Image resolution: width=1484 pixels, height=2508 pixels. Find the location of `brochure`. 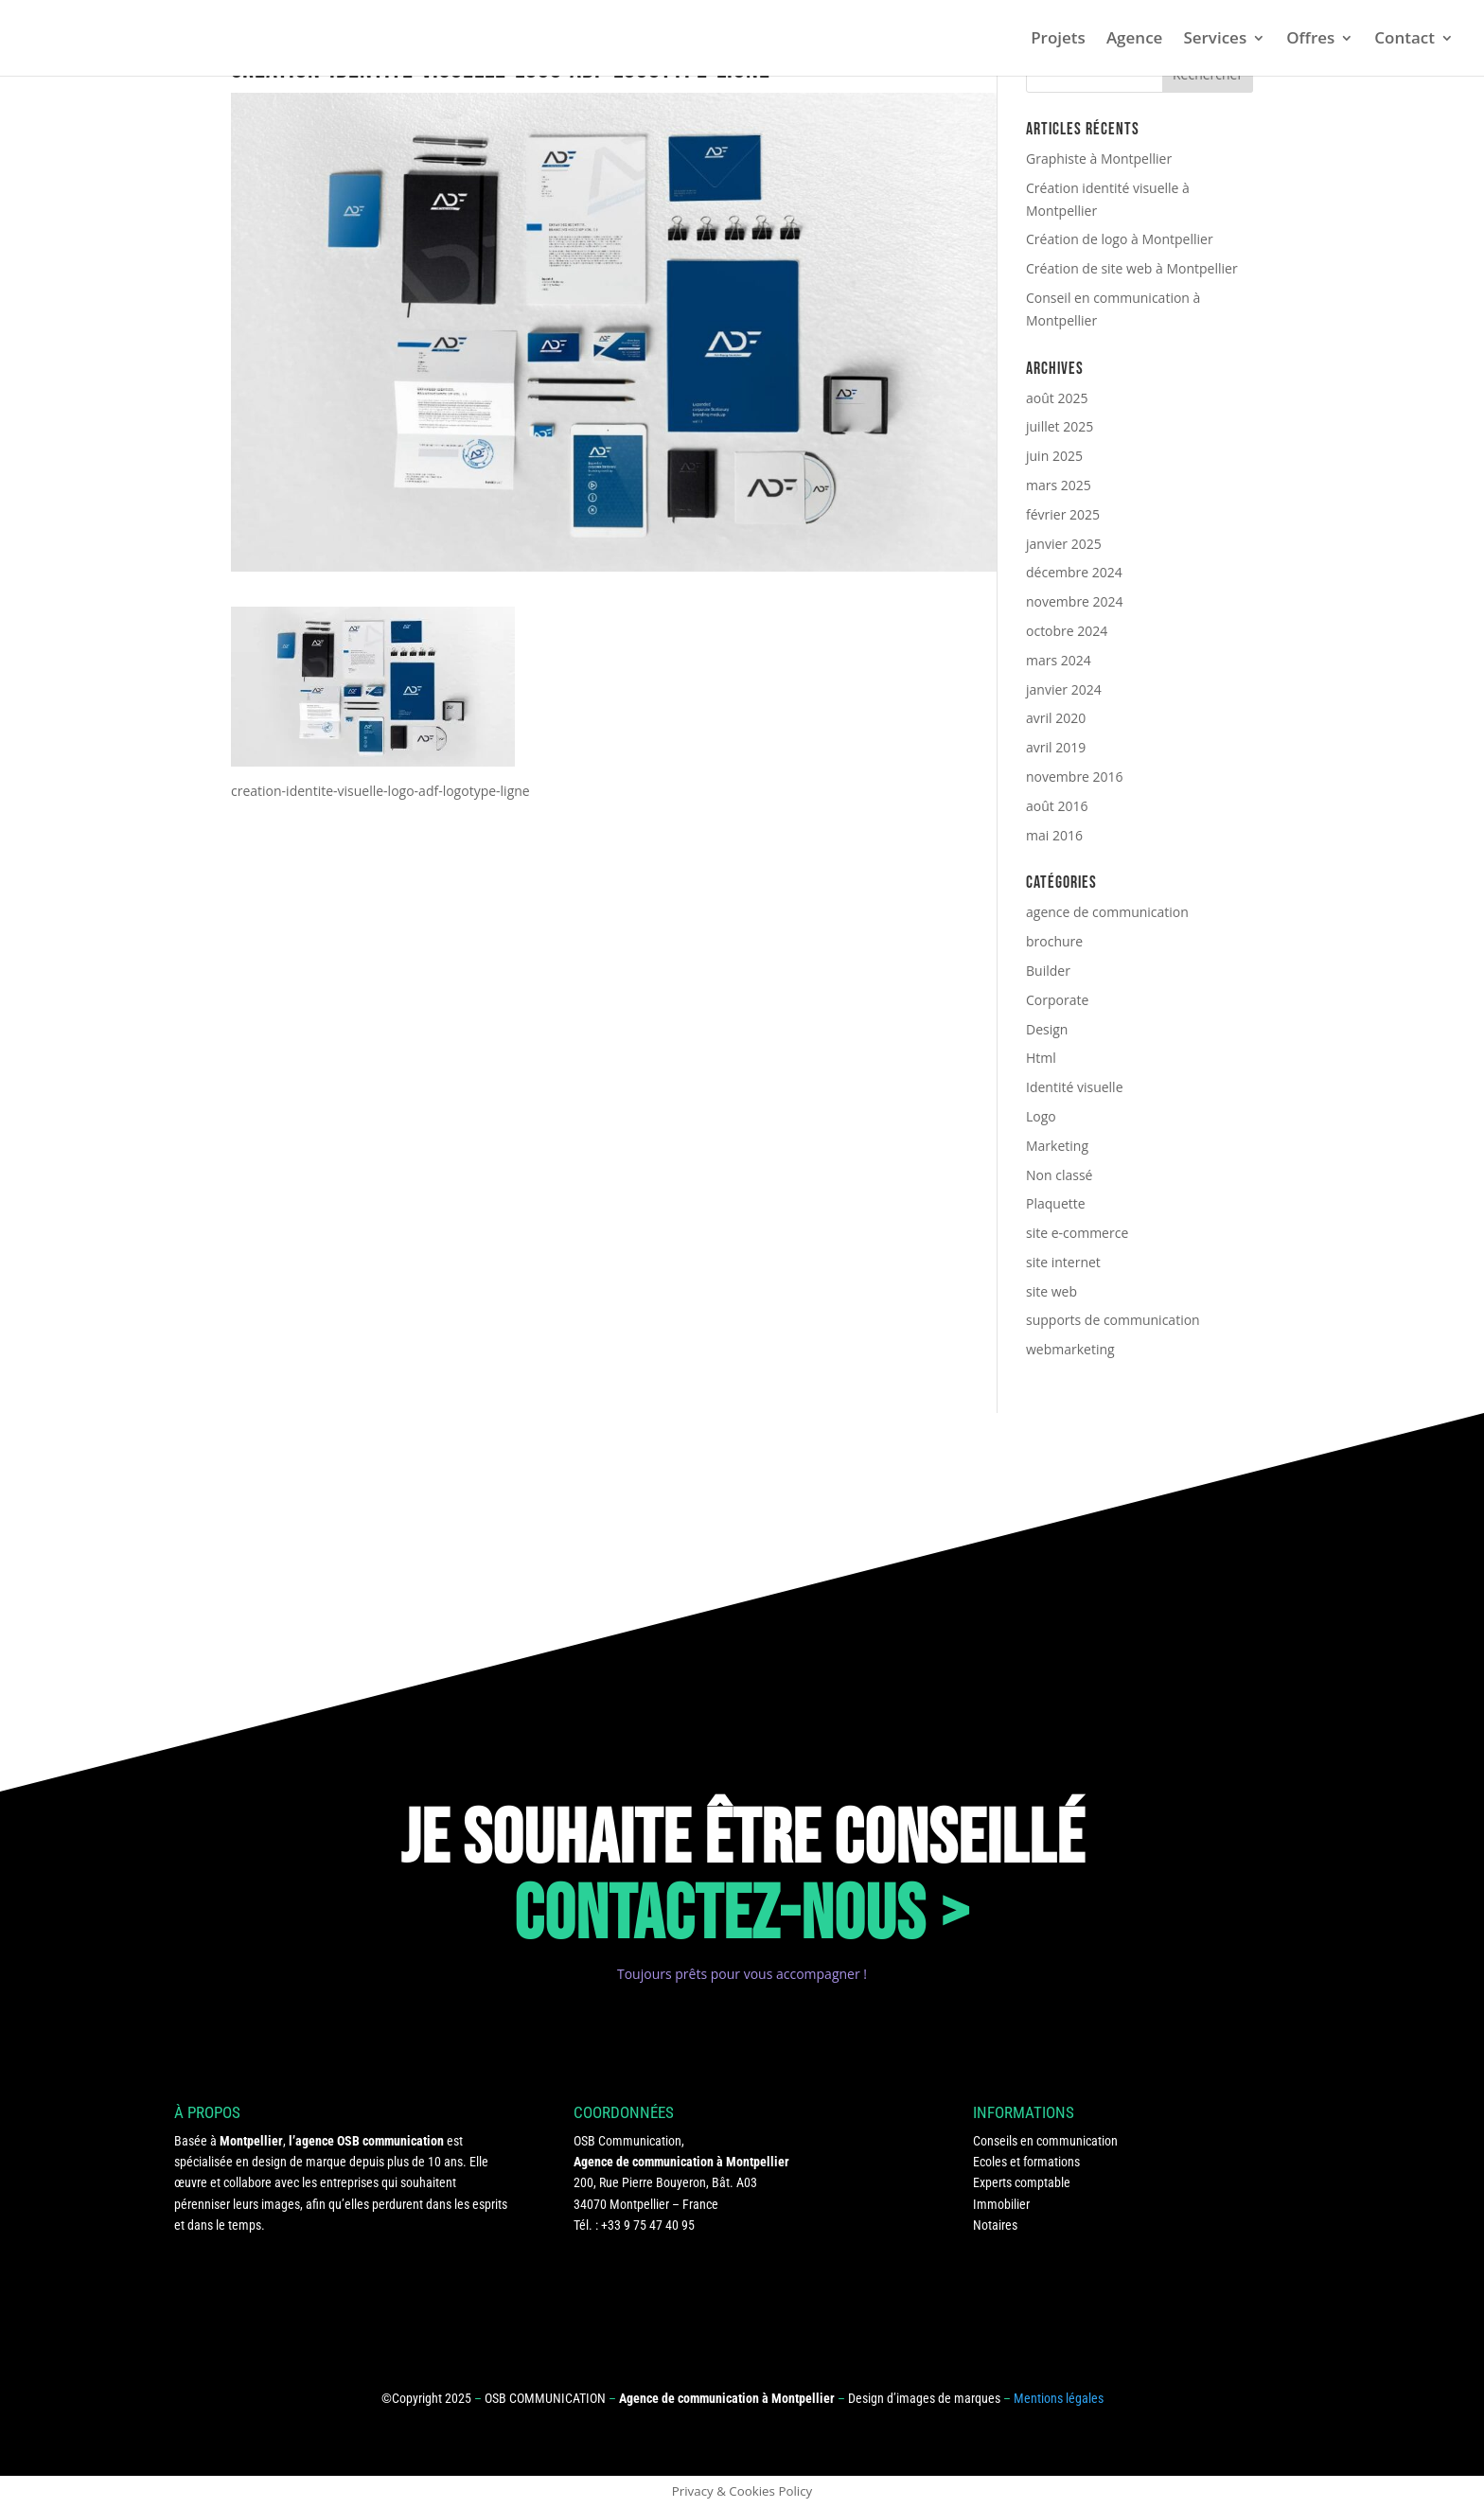

brochure is located at coordinates (1054, 941).